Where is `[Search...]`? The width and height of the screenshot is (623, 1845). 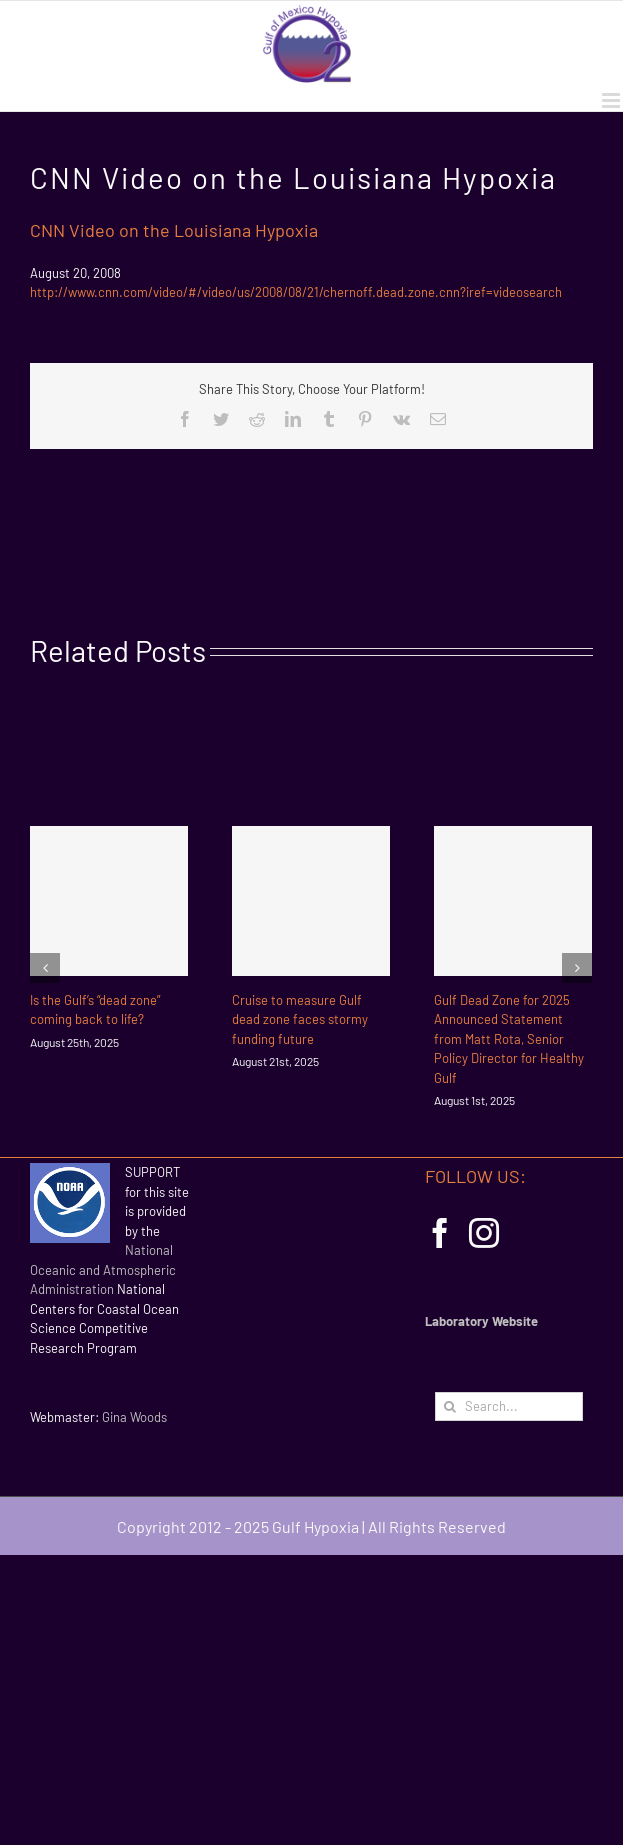
[Search...] is located at coordinates (509, 1406).